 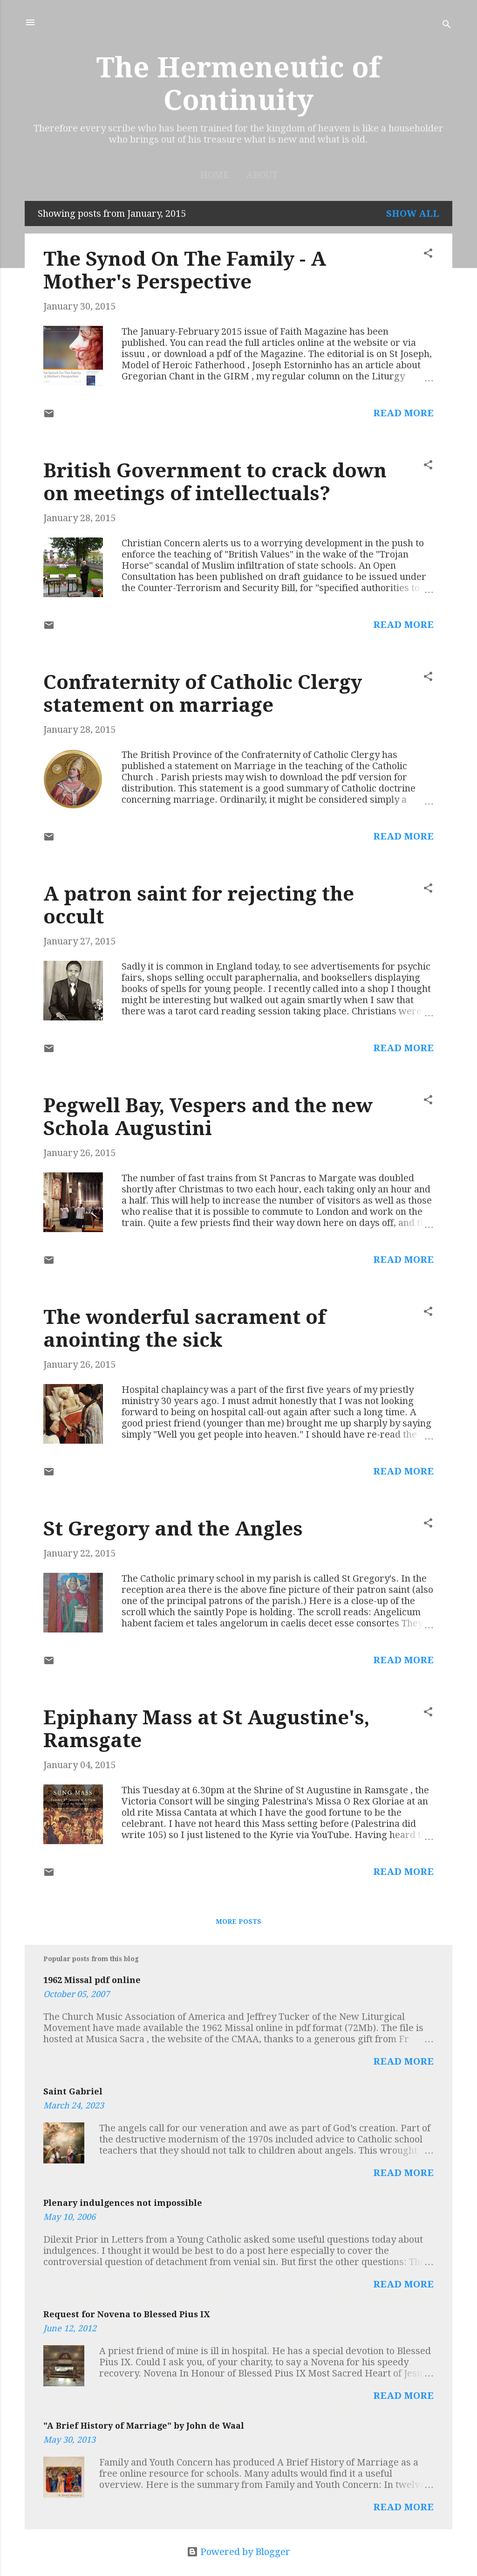 What do you see at coordinates (214, 174) in the screenshot?
I see `Home` at bounding box center [214, 174].